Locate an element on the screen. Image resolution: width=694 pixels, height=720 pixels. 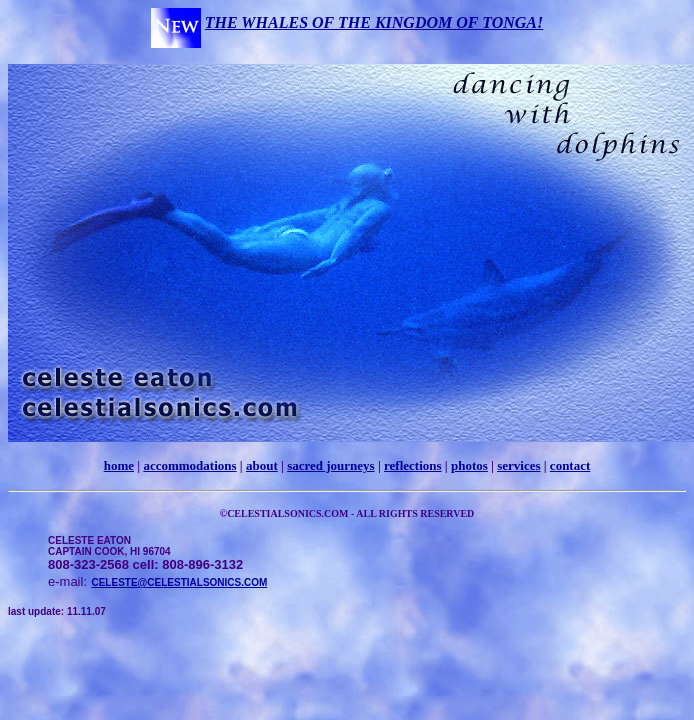
services is located at coordinates (518, 465).